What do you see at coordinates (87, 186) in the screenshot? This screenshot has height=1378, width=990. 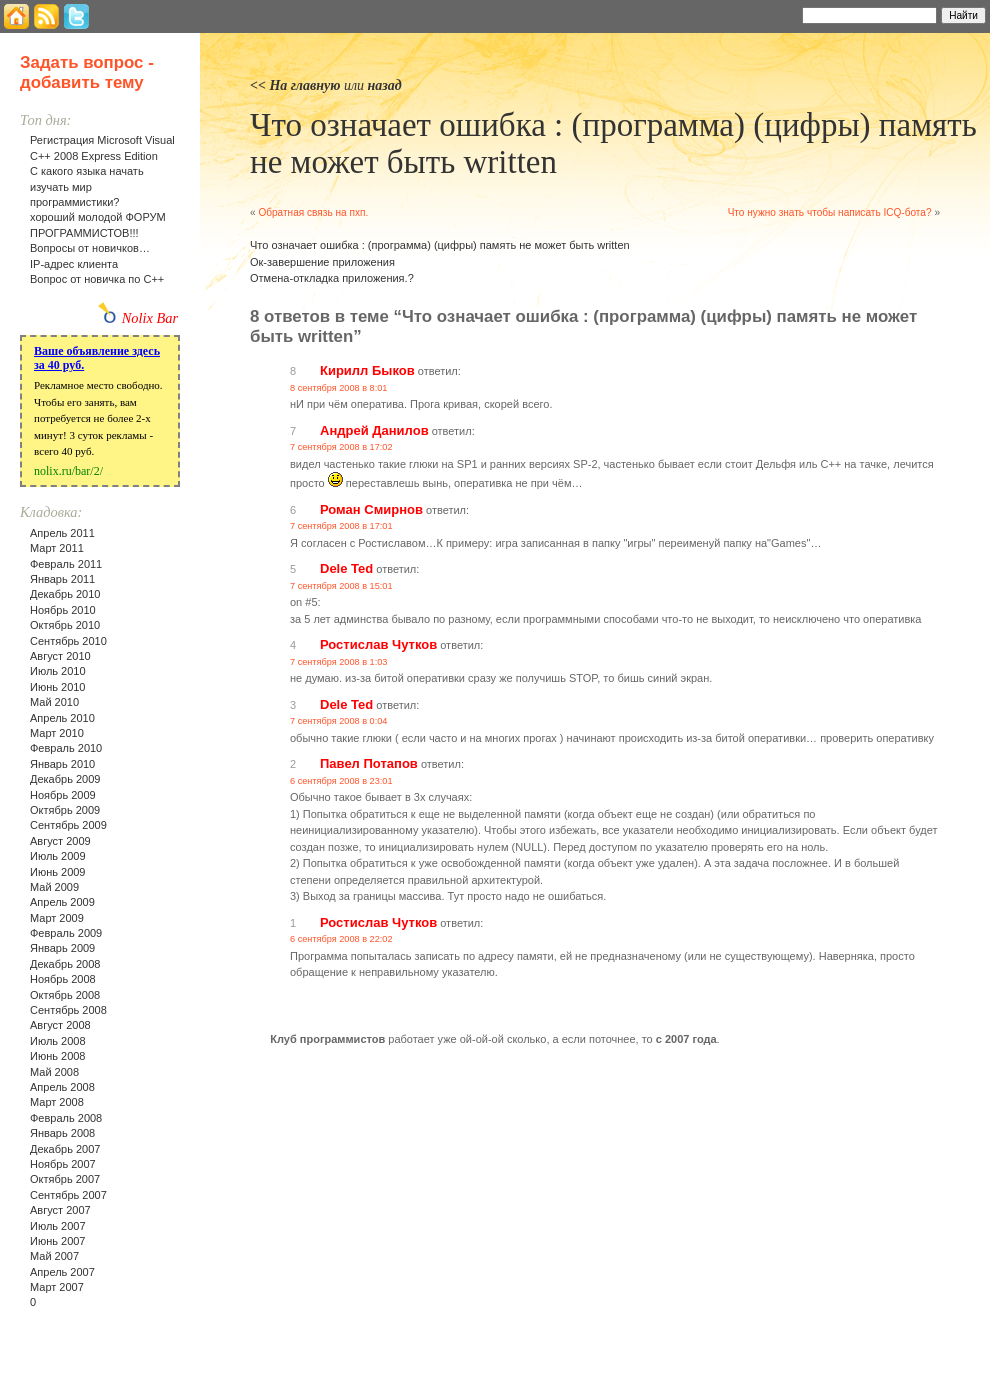 I see `С какого языка начать изучать мир программистики?` at bounding box center [87, 186].